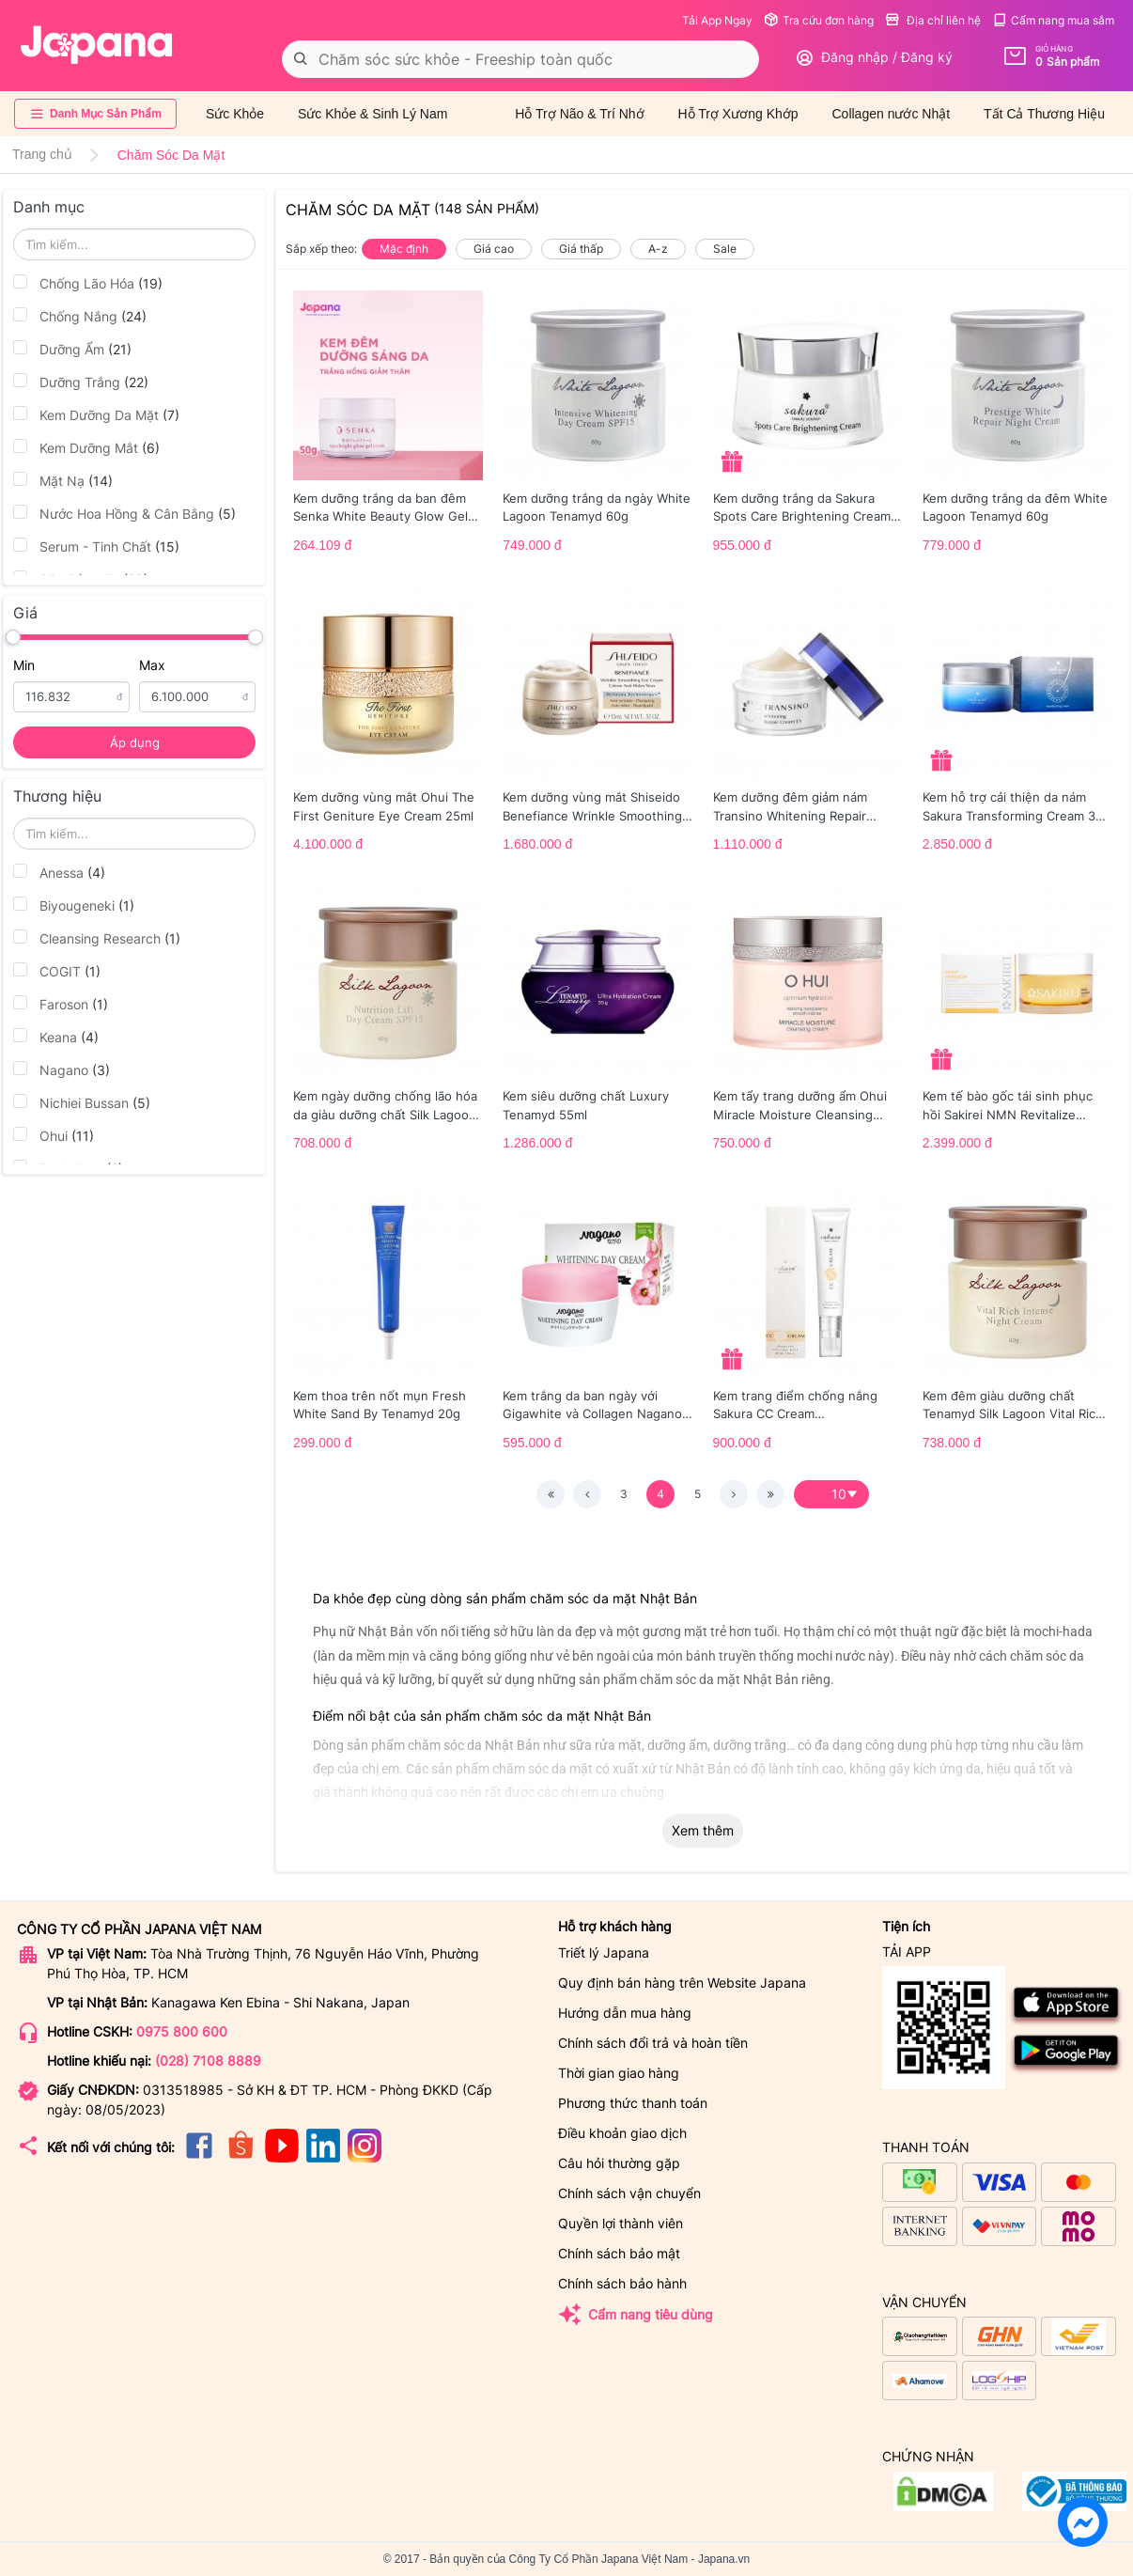 This screenshot has width=1133, height=2576. What do you see at coordinates (60, 1003) in the screenshot?
I see `Faroson` at bounding box center [60, 1003].